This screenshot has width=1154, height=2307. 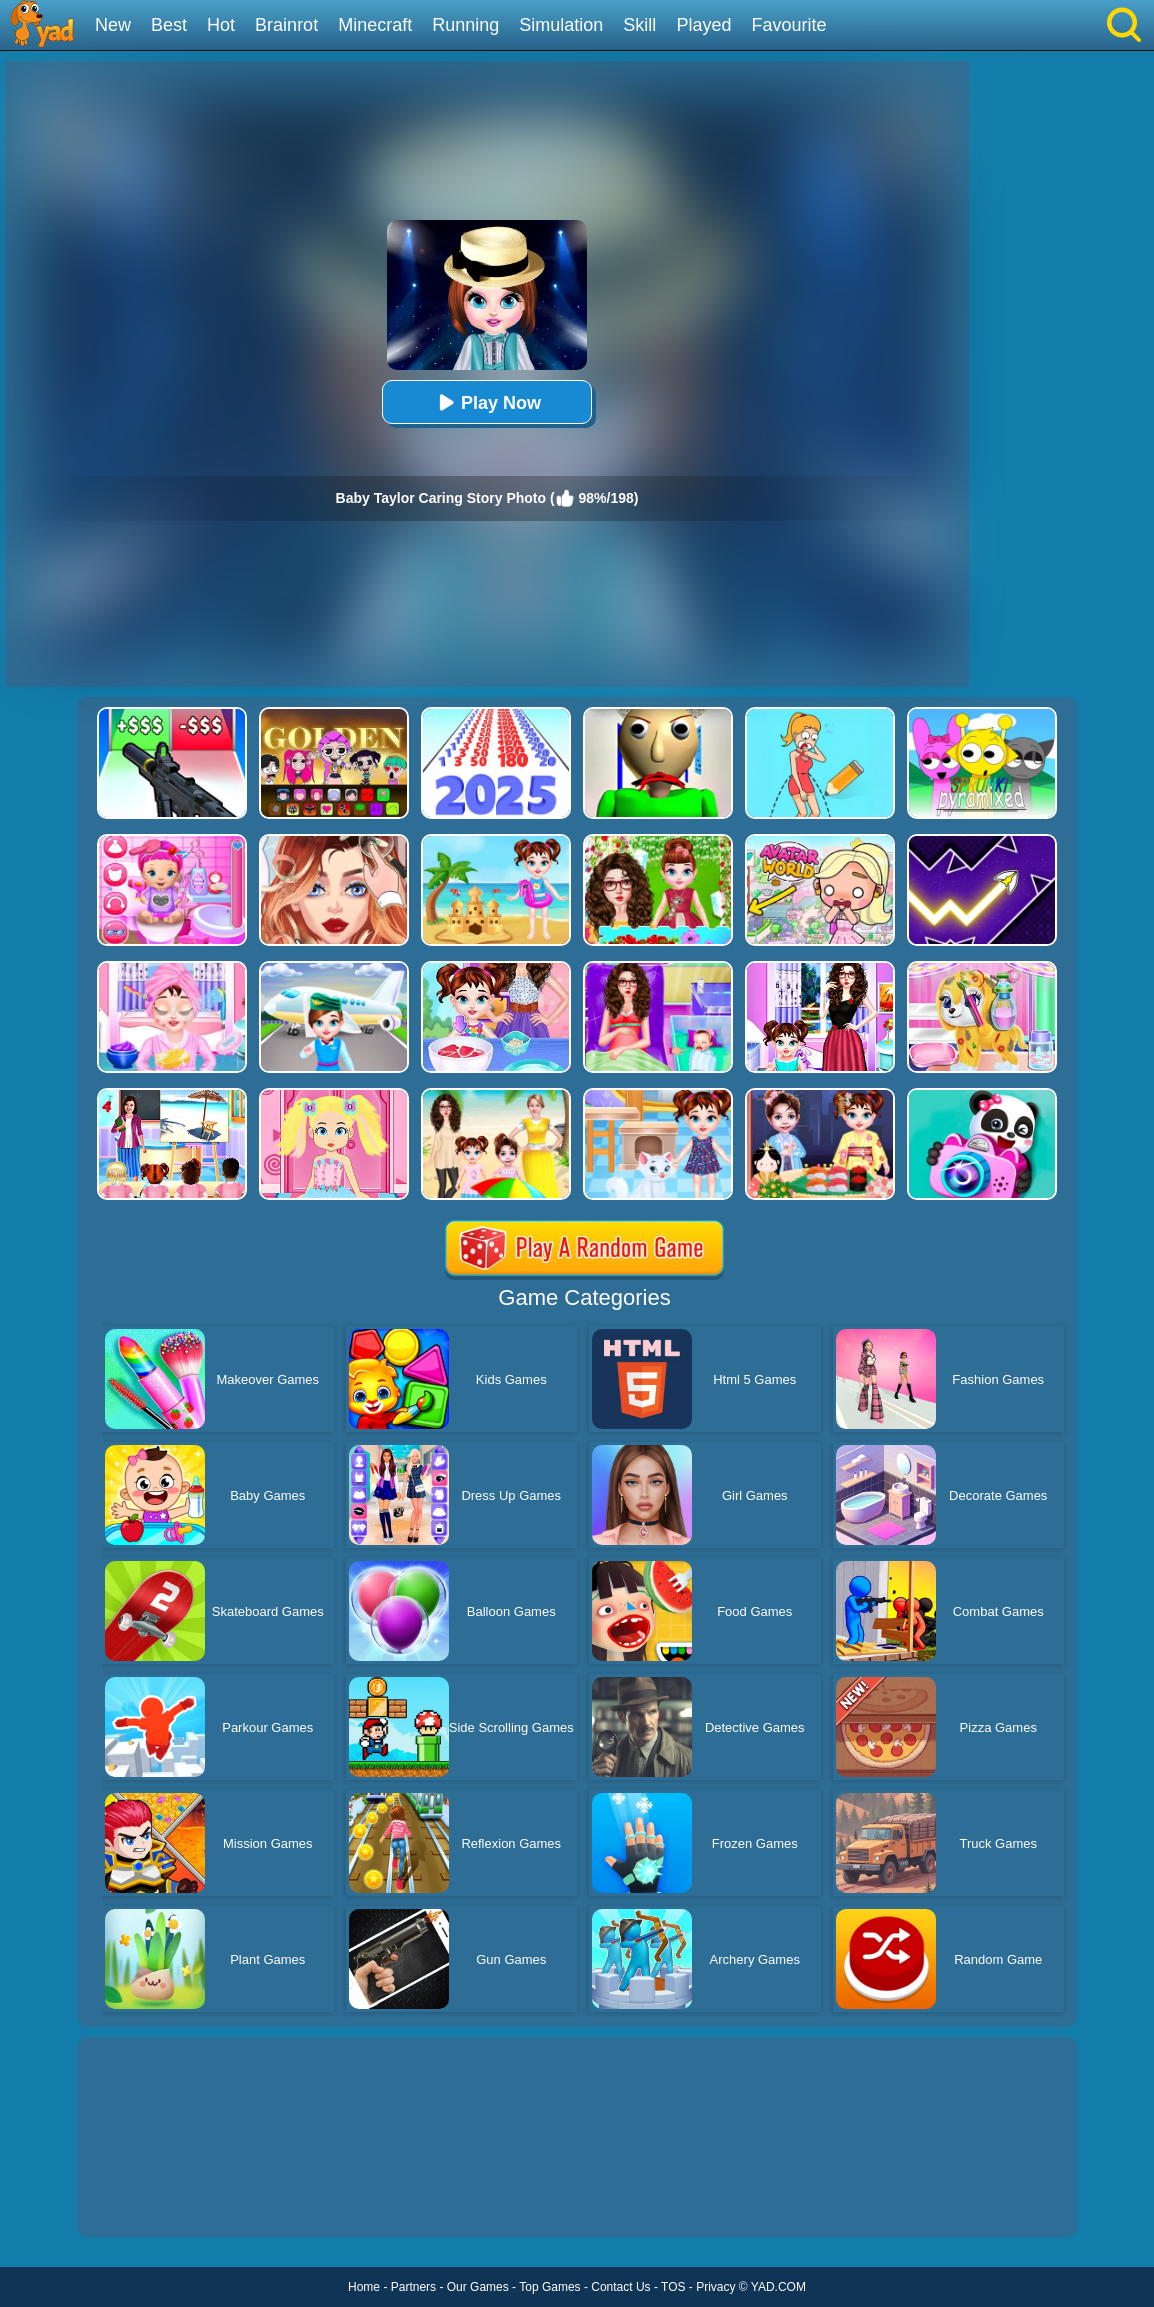 I want to click on Privacy, so click(x=715, y=2287).